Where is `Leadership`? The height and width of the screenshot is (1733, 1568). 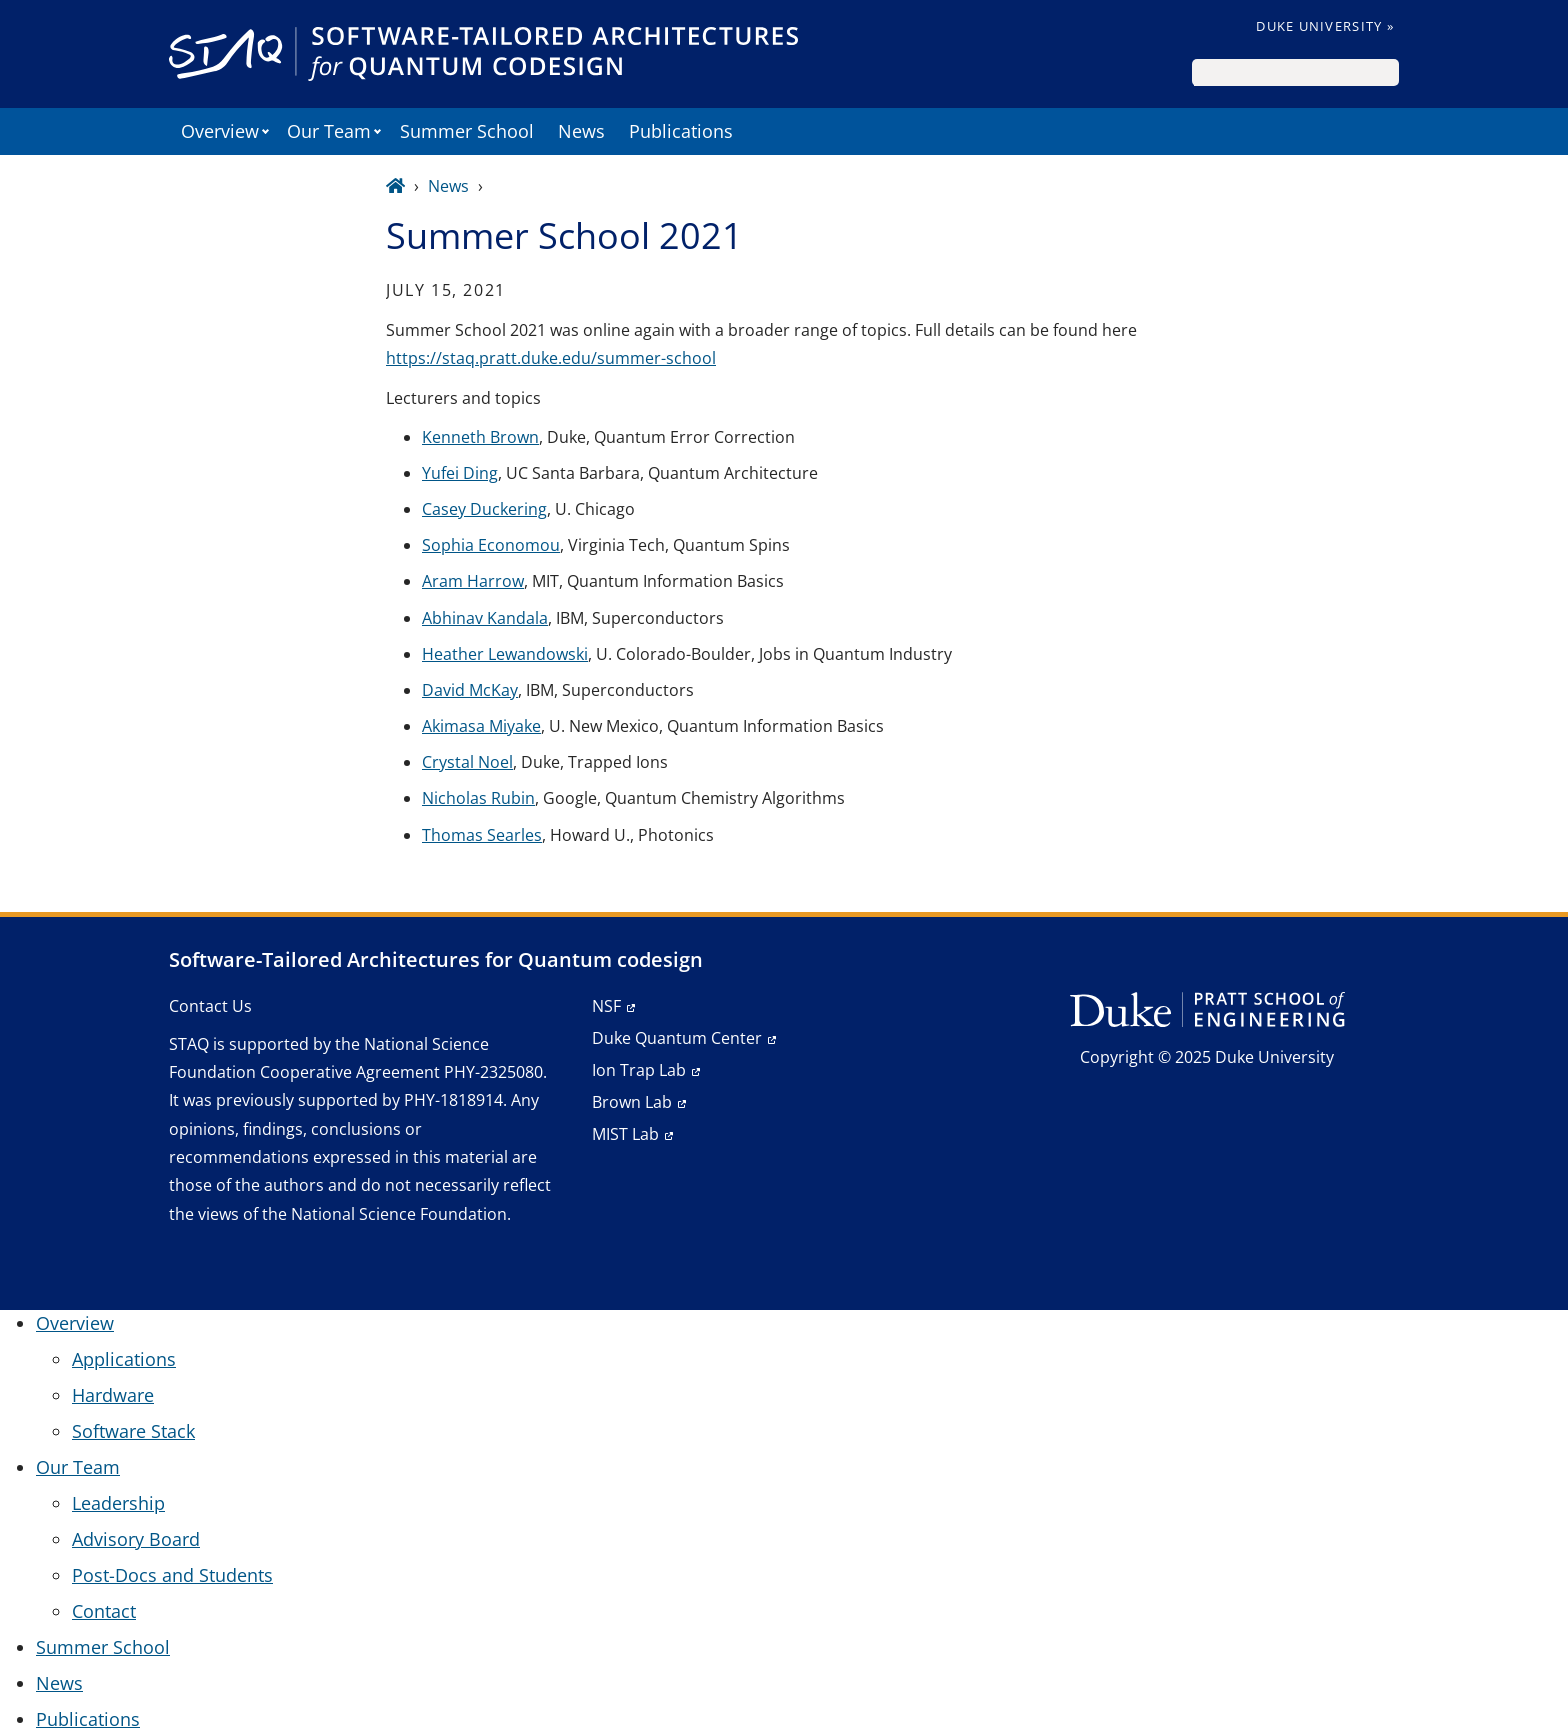
Leadership is located at coordinates (118, 1503).